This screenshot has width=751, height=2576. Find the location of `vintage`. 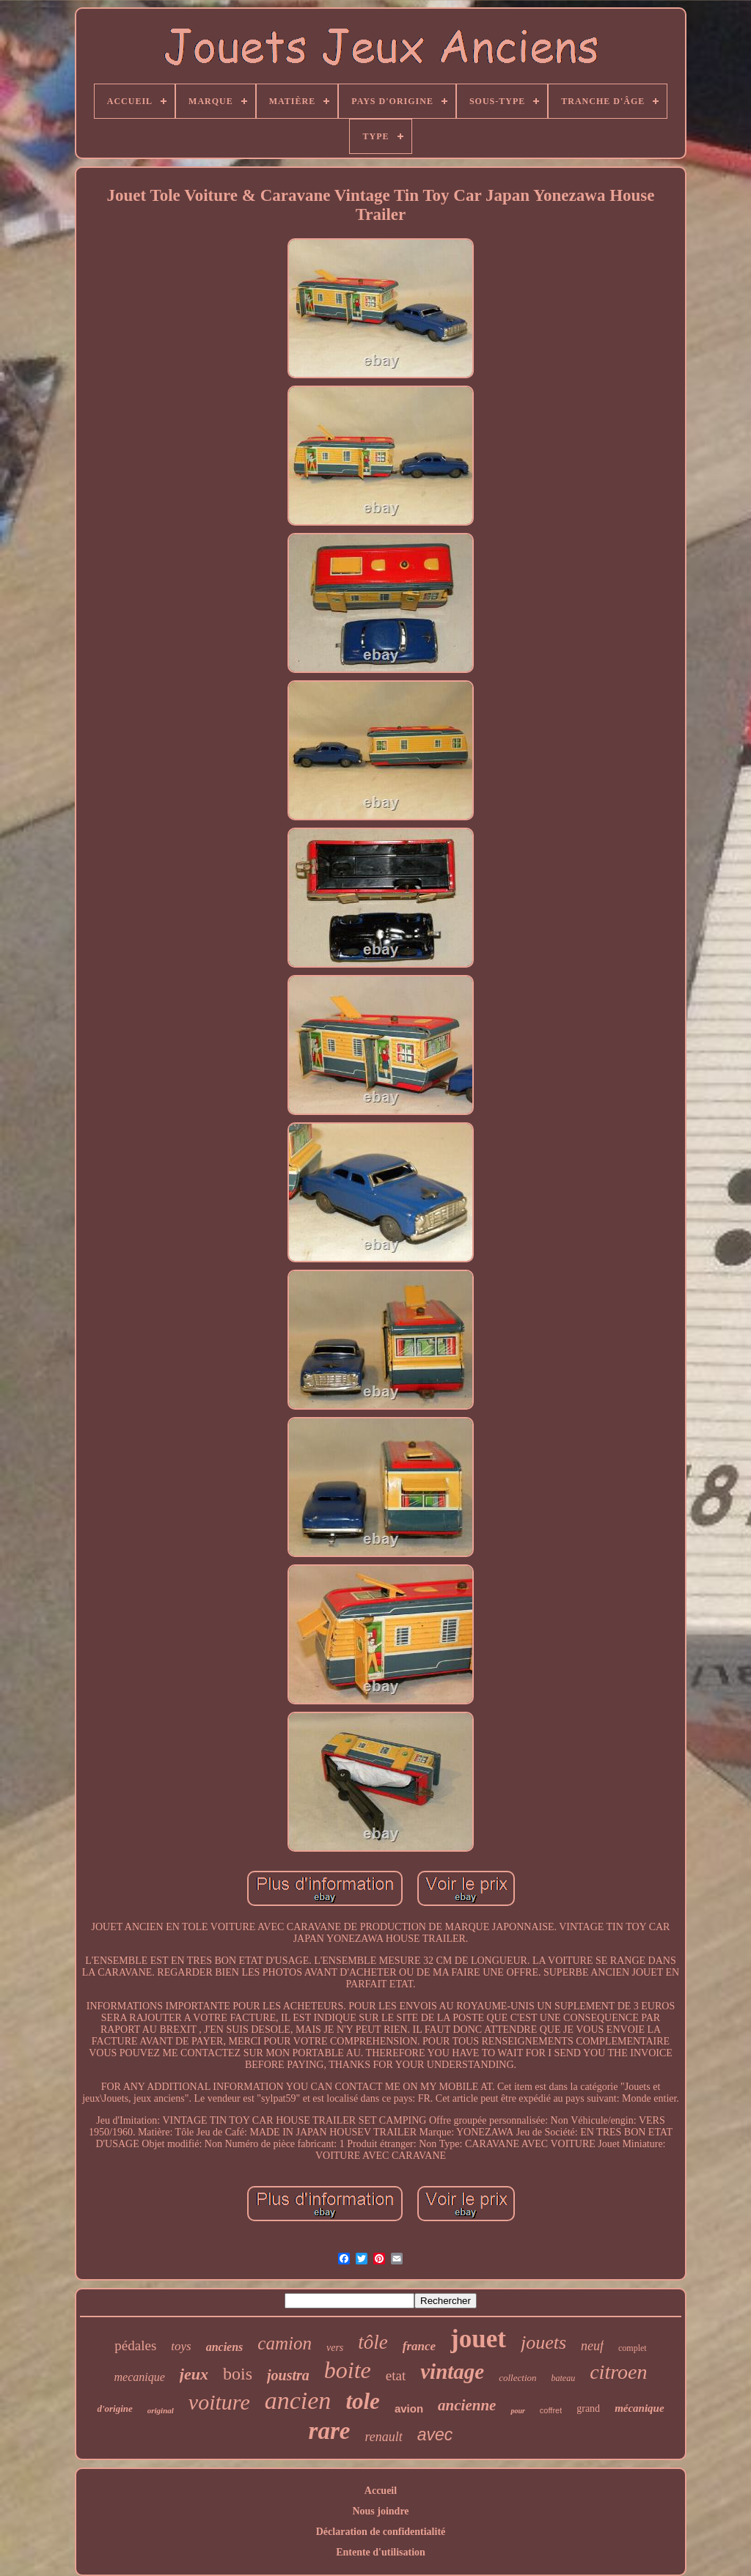

vintage is located at coordinates (452, 2371).